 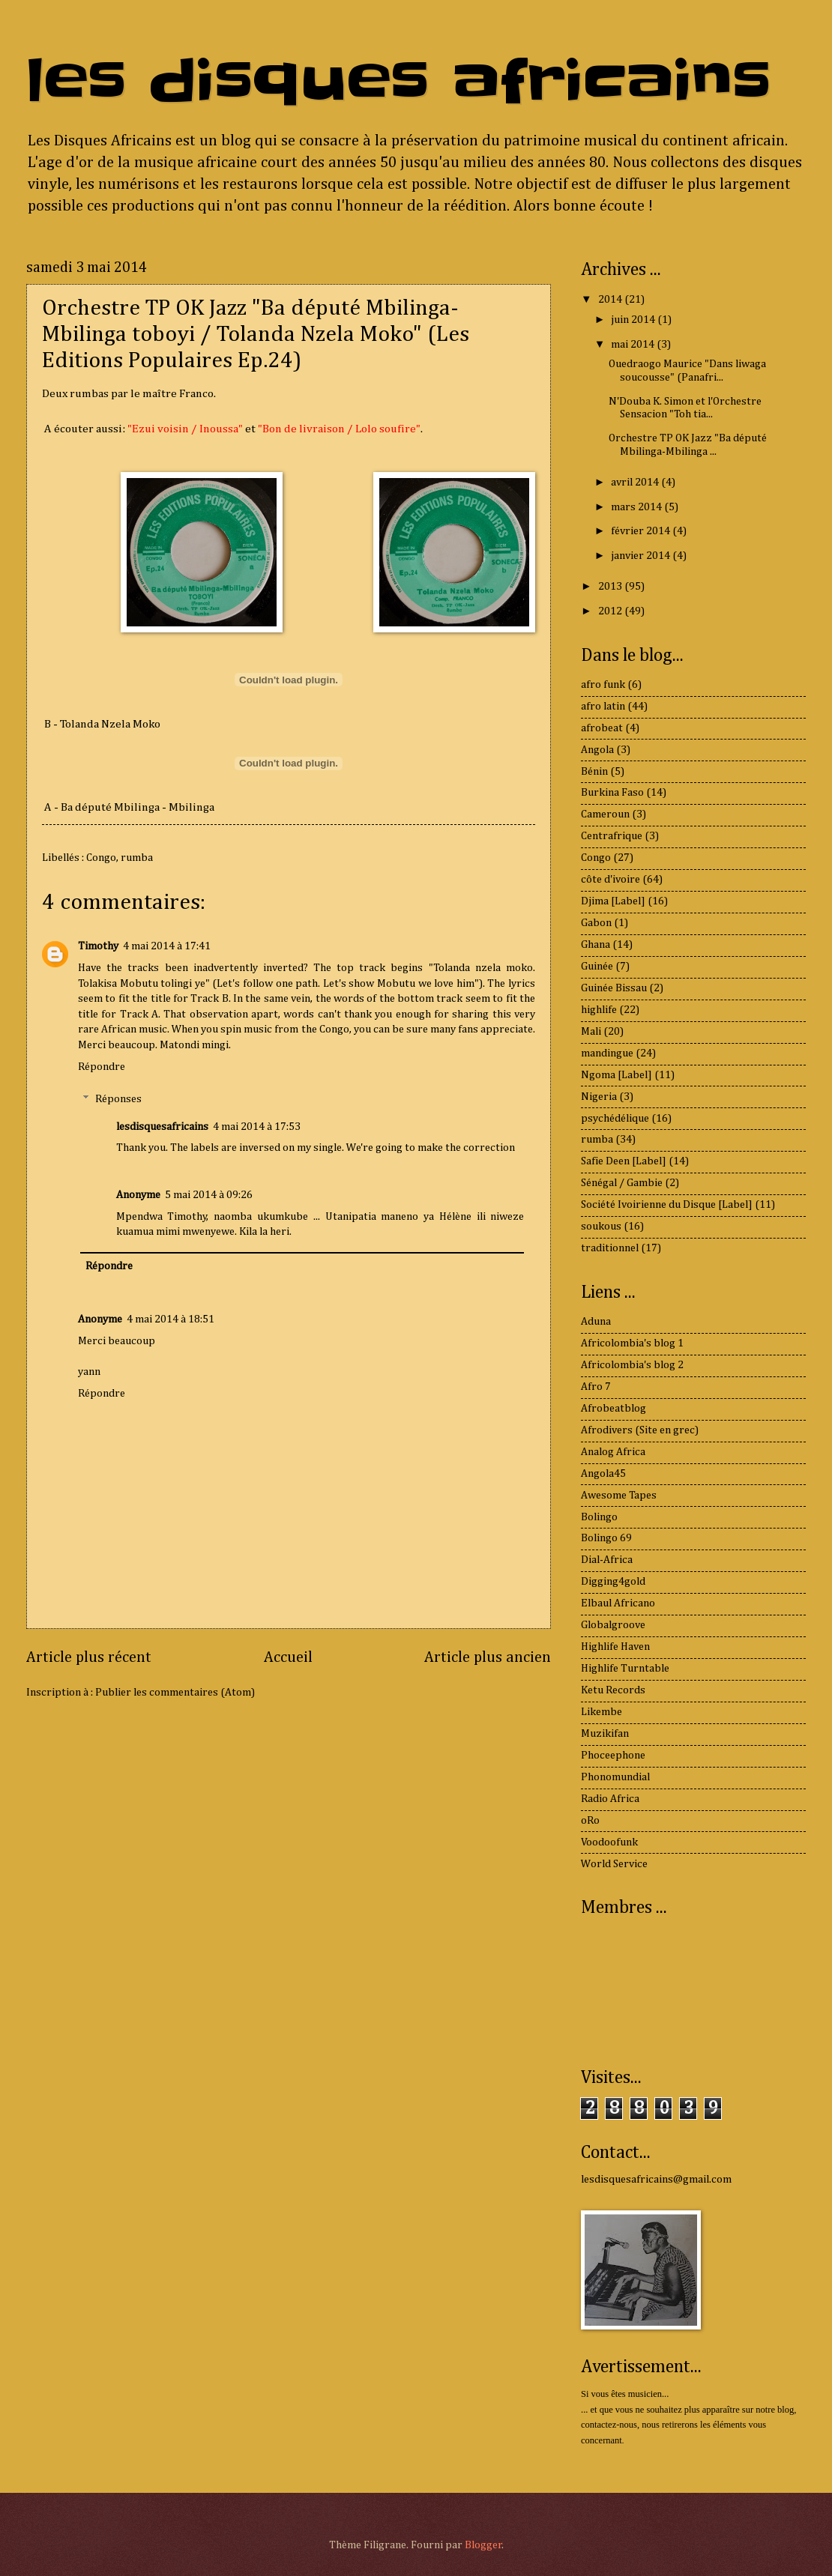 What do you see at coordinates (483, 2545) in the screenshot?
I see `Blogger` at bounding box center [483, 2545].